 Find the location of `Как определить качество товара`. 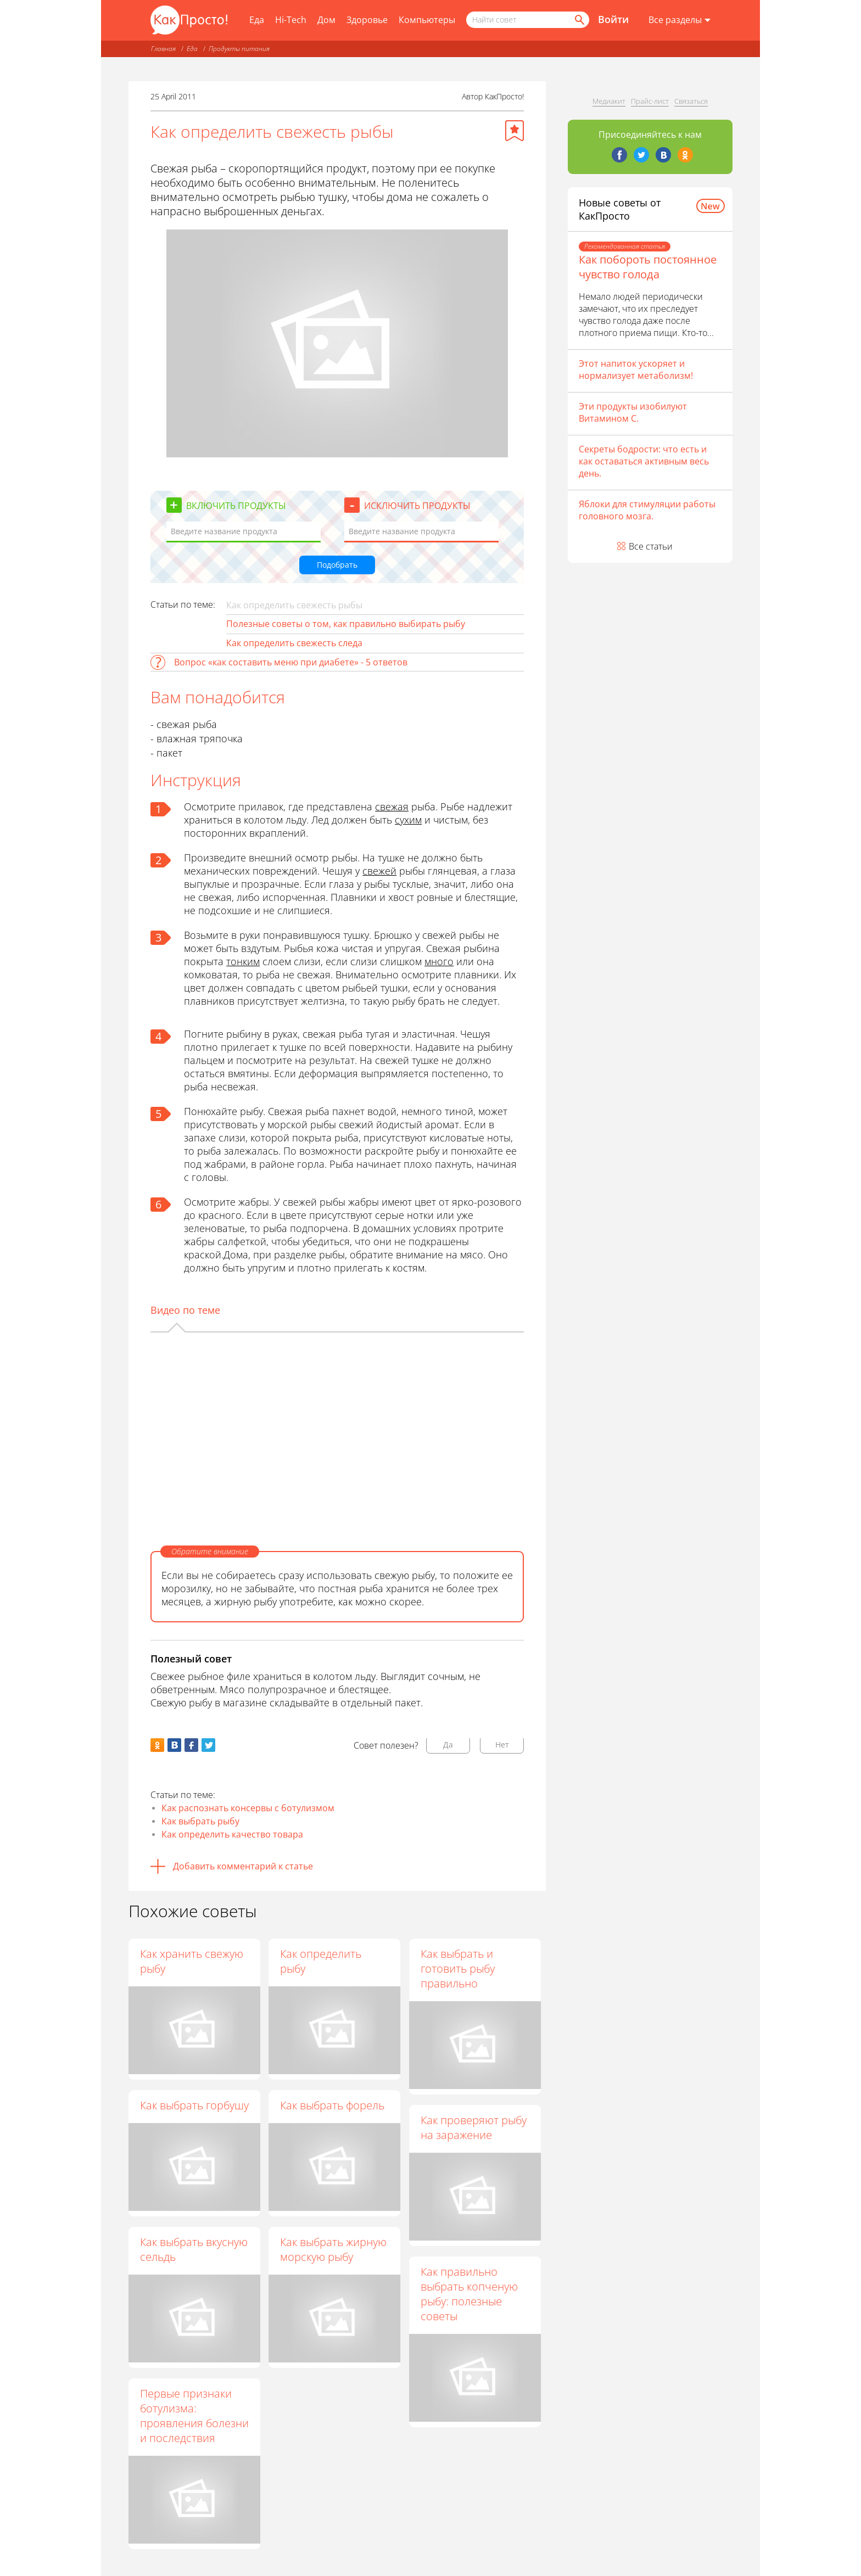

Как определить качество товара is located at coordinates (232, 1834).